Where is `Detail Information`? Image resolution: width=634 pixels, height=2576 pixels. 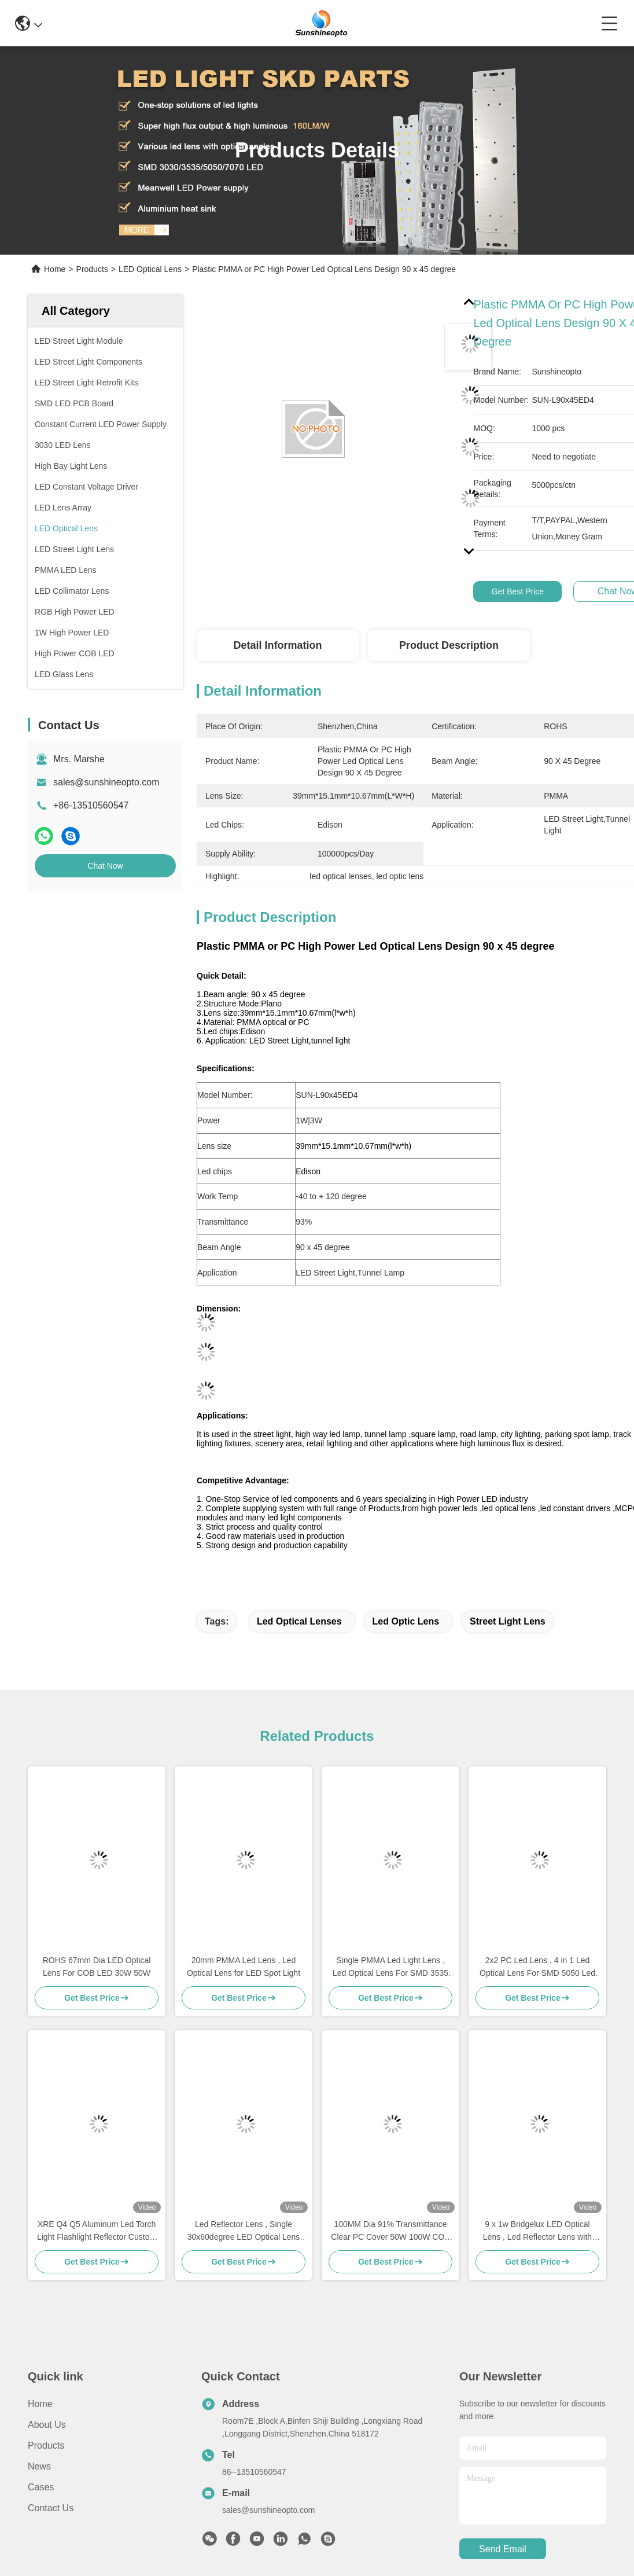 Detail Information is located at coordinates (277, 645).